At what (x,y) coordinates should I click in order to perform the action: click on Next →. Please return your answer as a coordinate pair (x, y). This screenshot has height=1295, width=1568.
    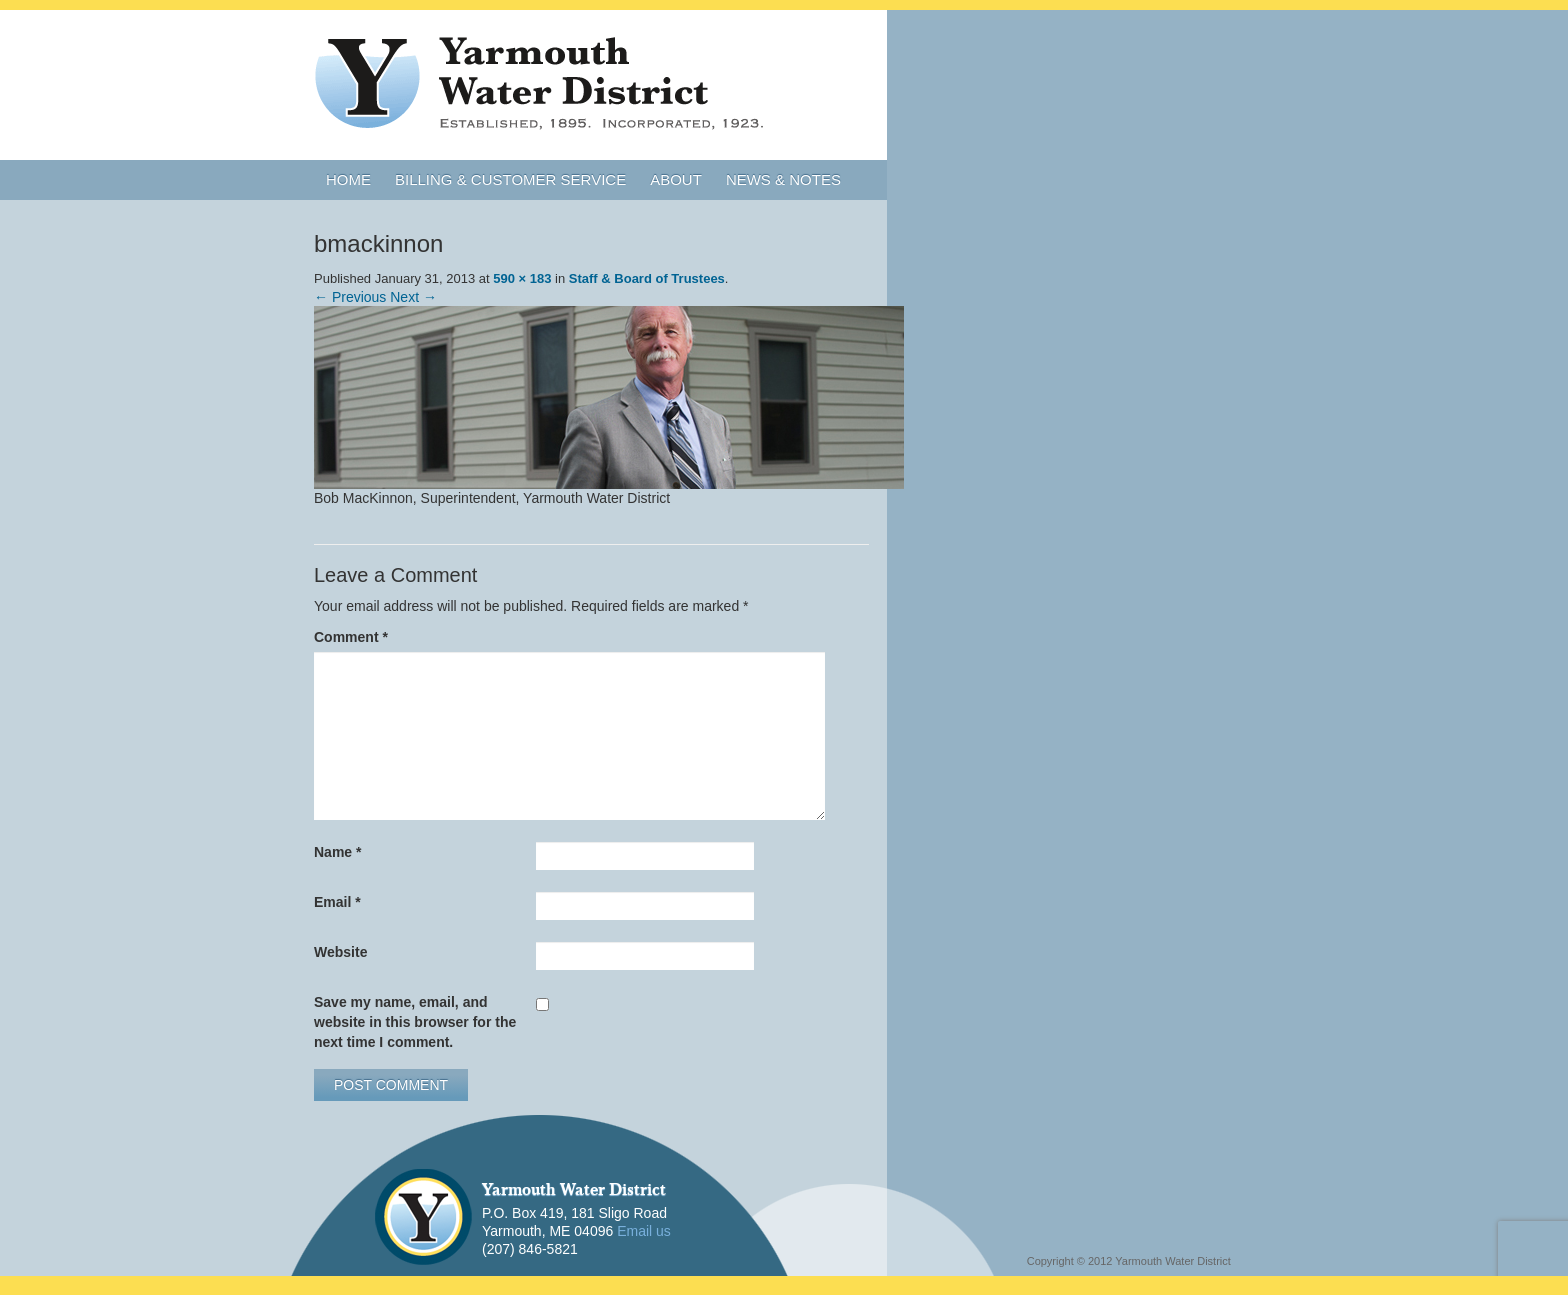
    Looking at the image, I should click on (413, 297).